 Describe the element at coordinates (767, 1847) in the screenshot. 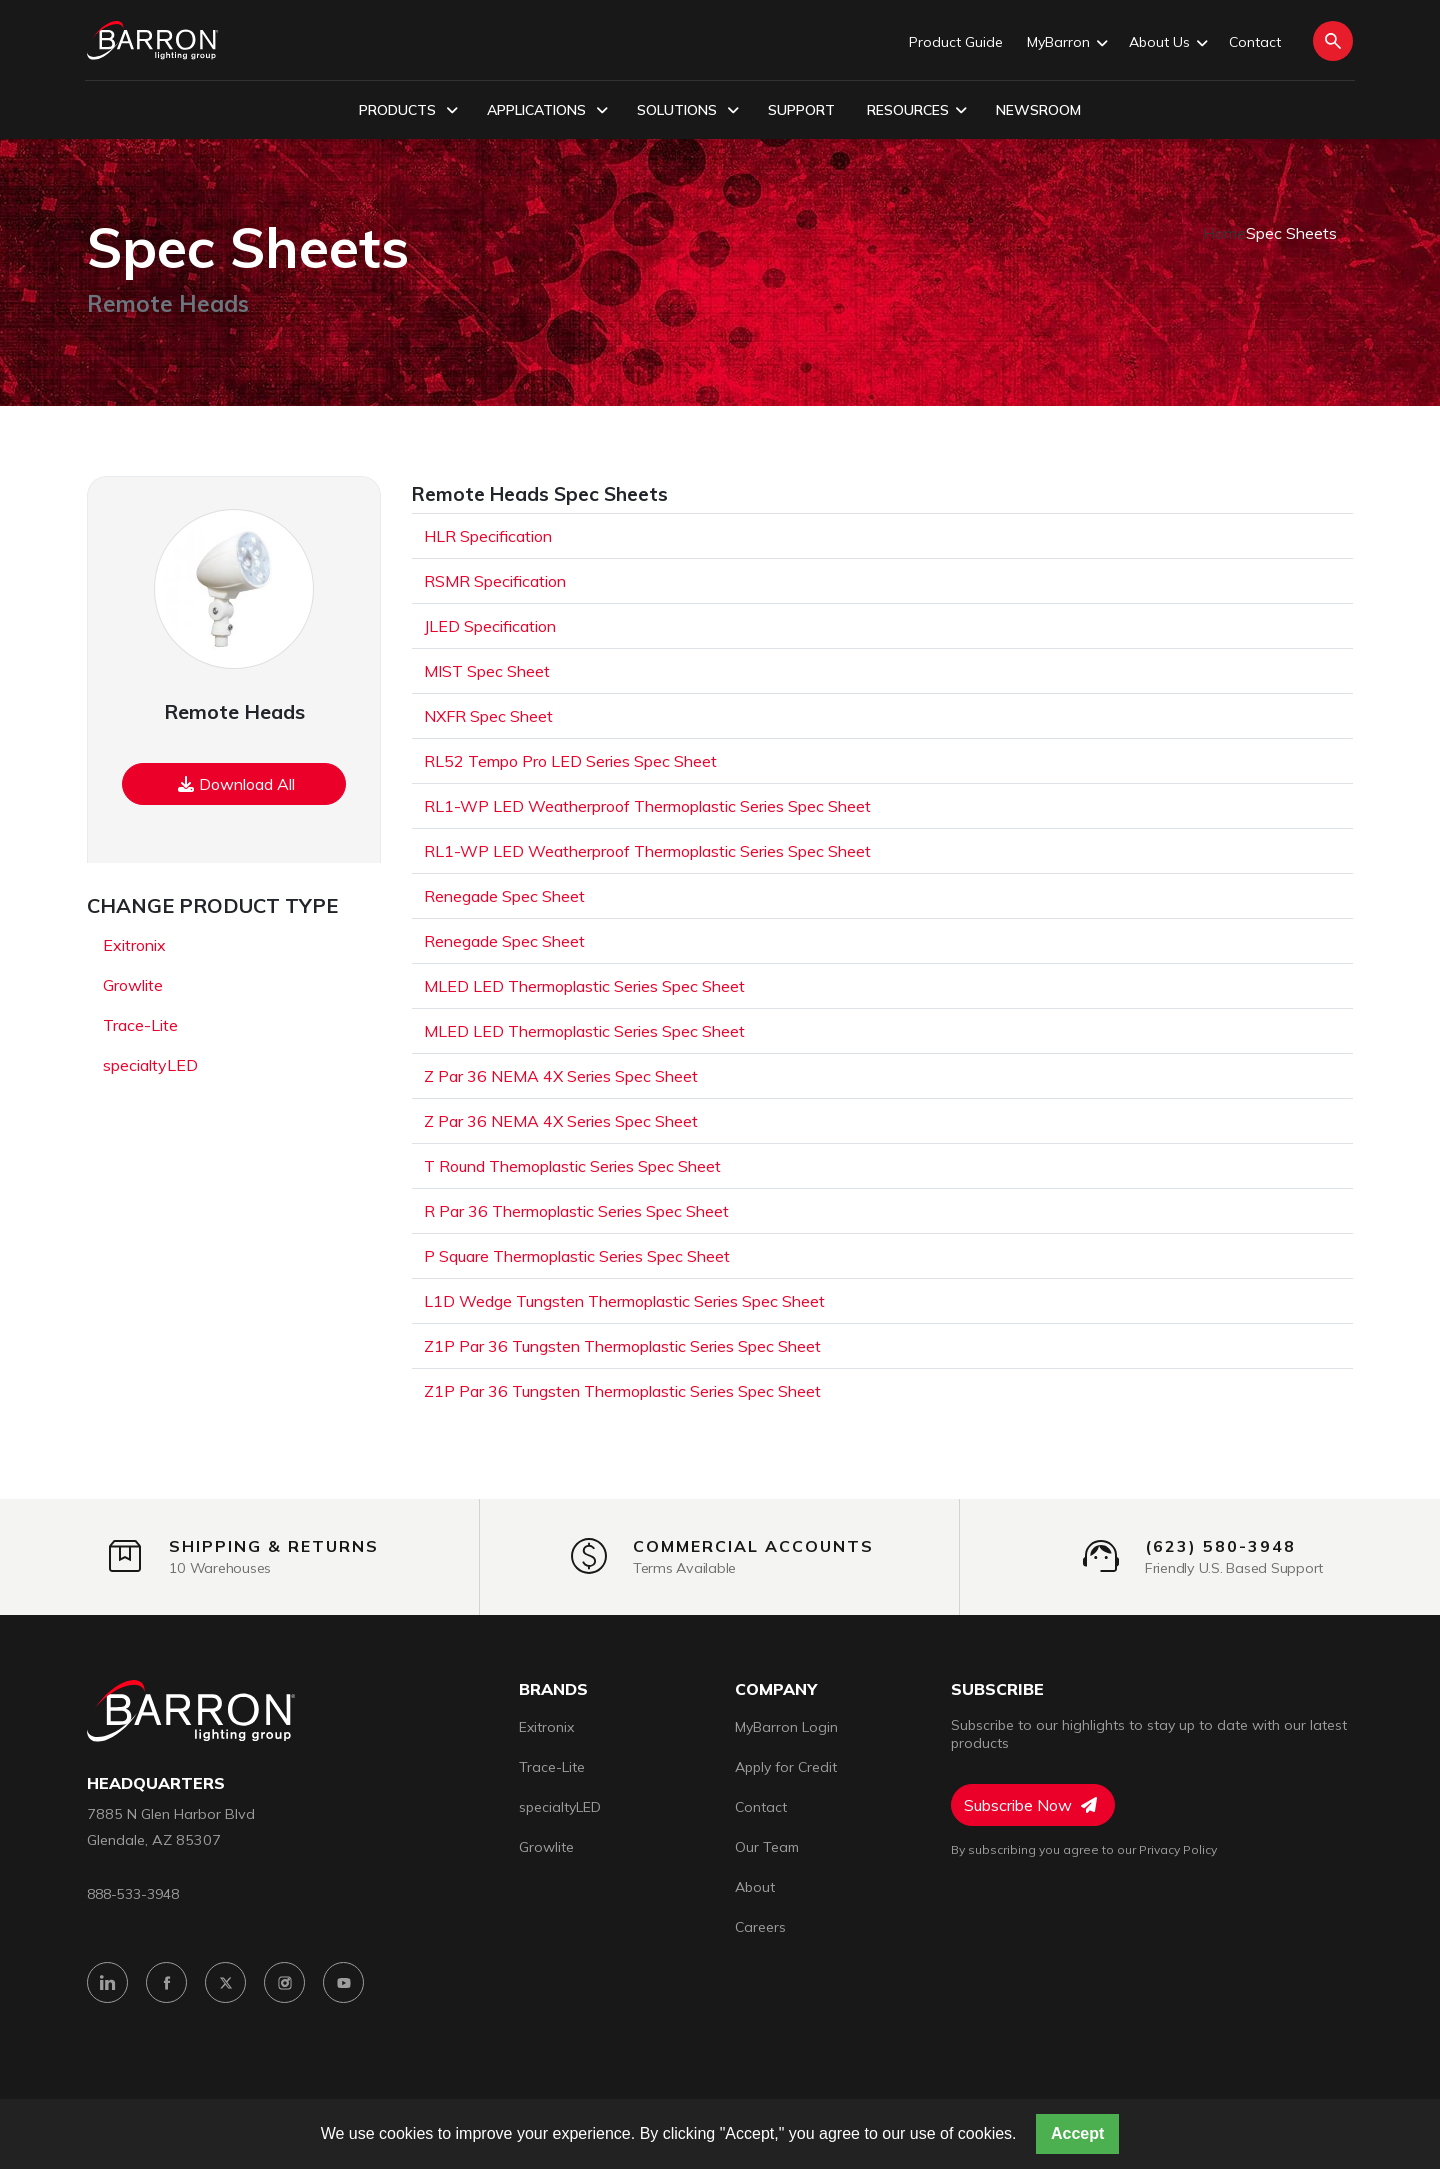

I see `Our Team` at that location.